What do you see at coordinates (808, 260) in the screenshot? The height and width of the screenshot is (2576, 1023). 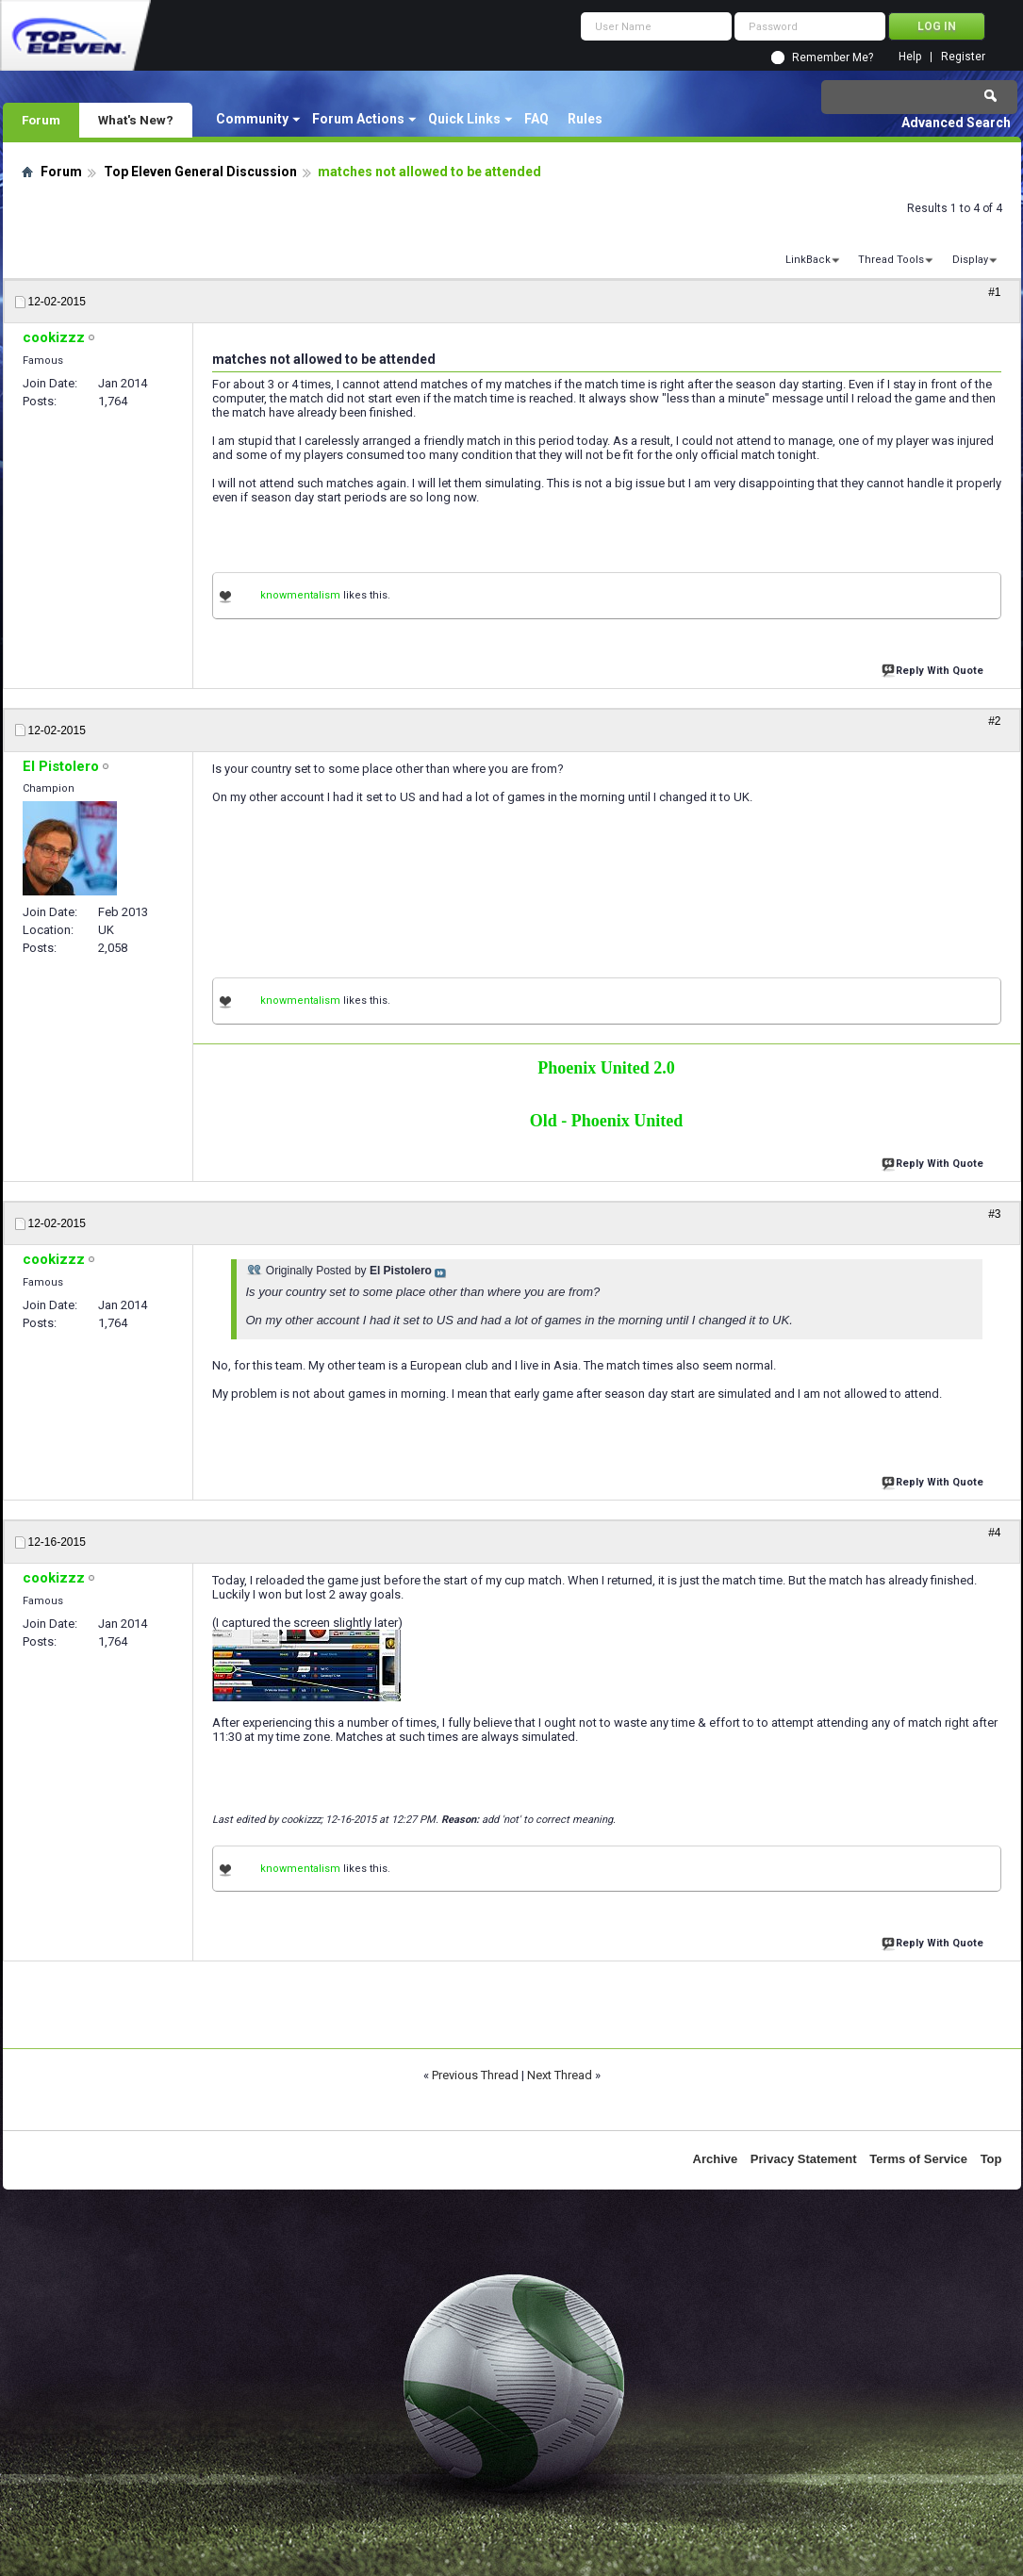 I see `LinkBack` at bounding box center [808, 260].